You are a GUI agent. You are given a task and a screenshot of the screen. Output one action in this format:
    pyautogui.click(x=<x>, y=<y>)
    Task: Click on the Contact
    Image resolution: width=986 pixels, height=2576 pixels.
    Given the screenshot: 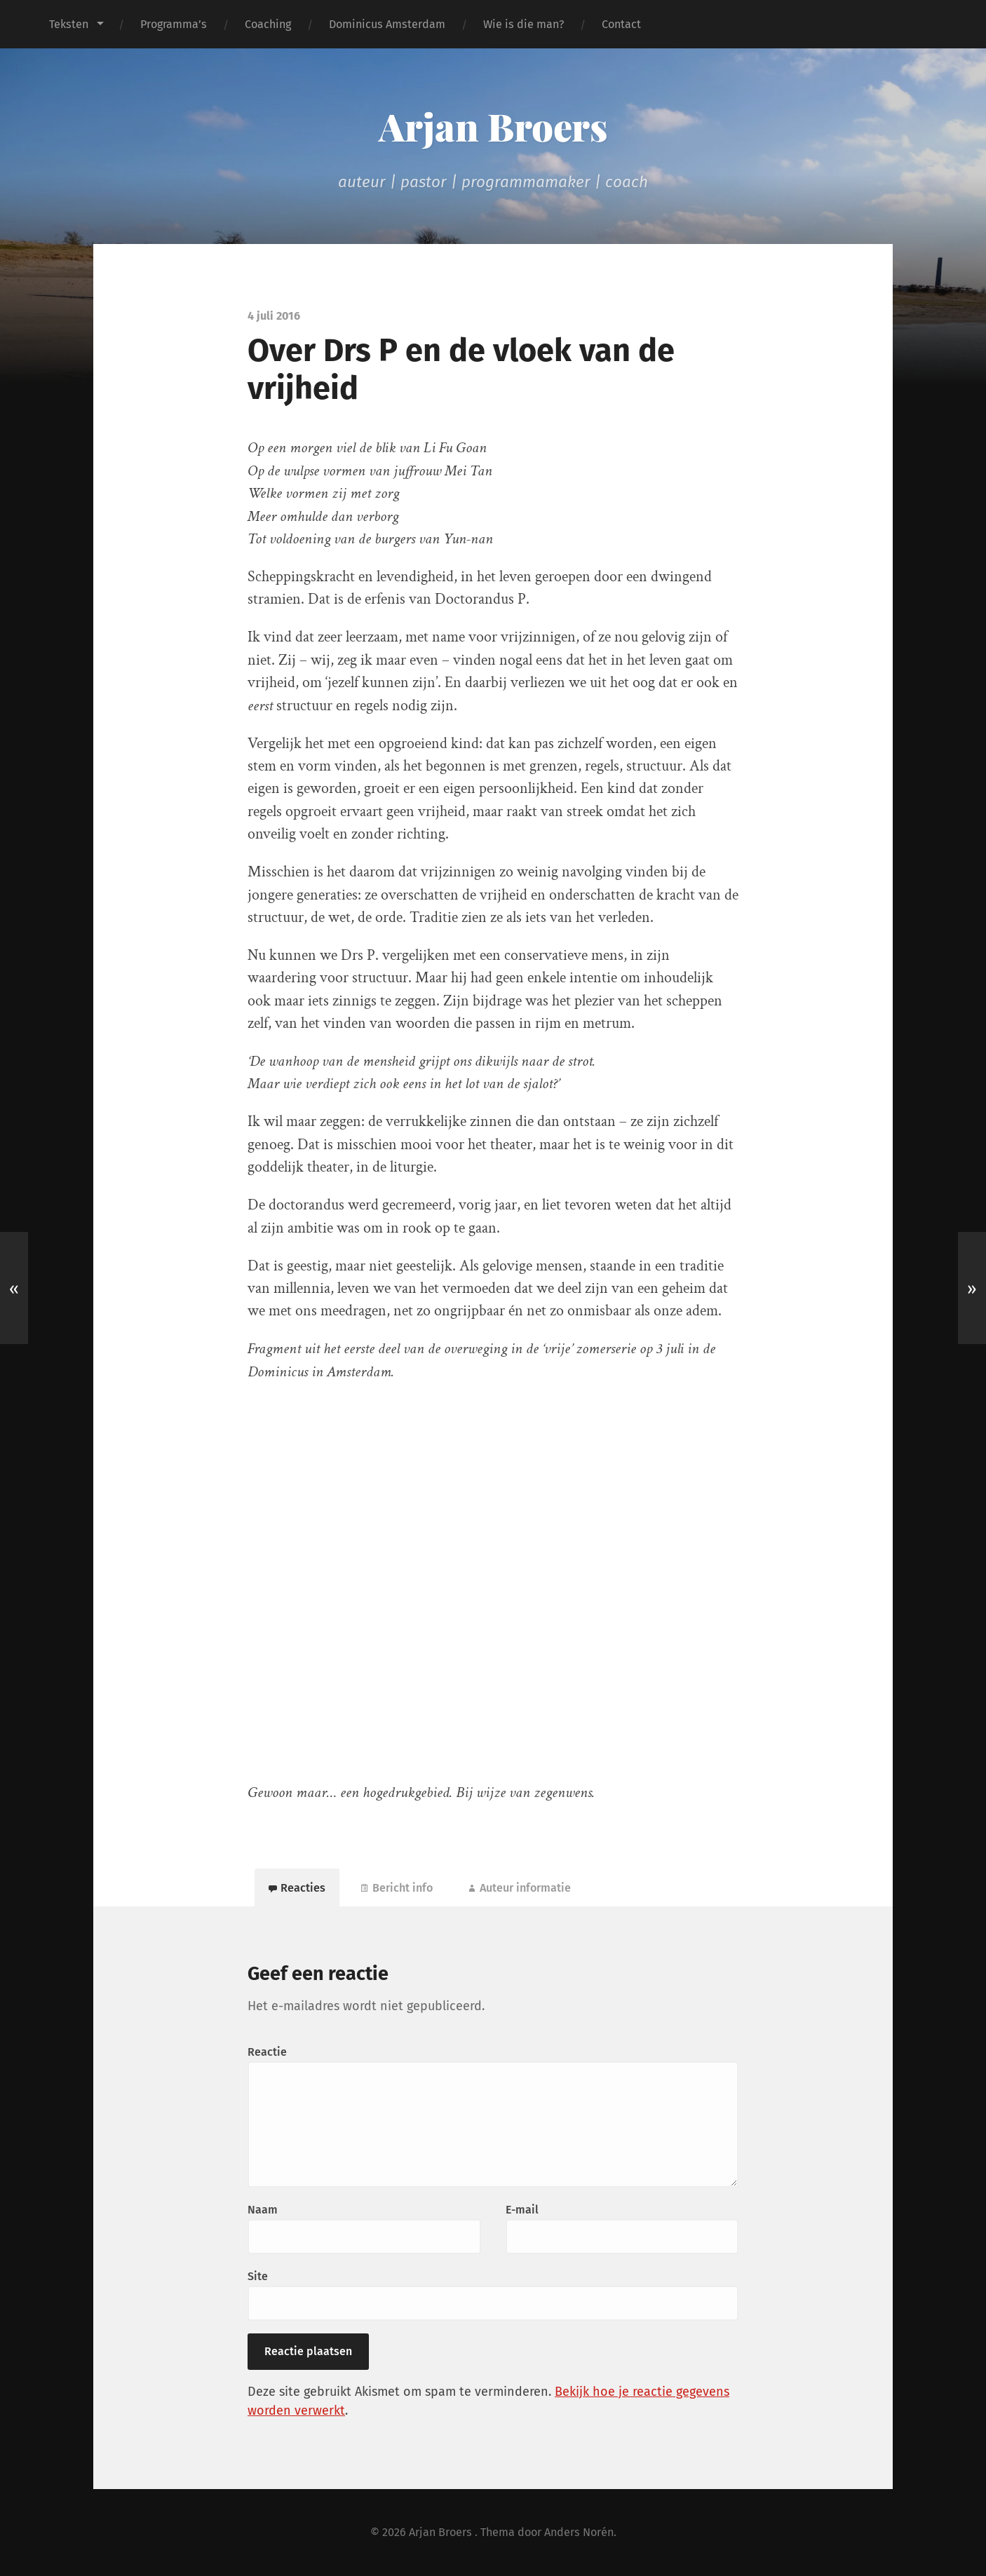 What is the action you would take?
    pyautogui.click(x=621, y=24)
    